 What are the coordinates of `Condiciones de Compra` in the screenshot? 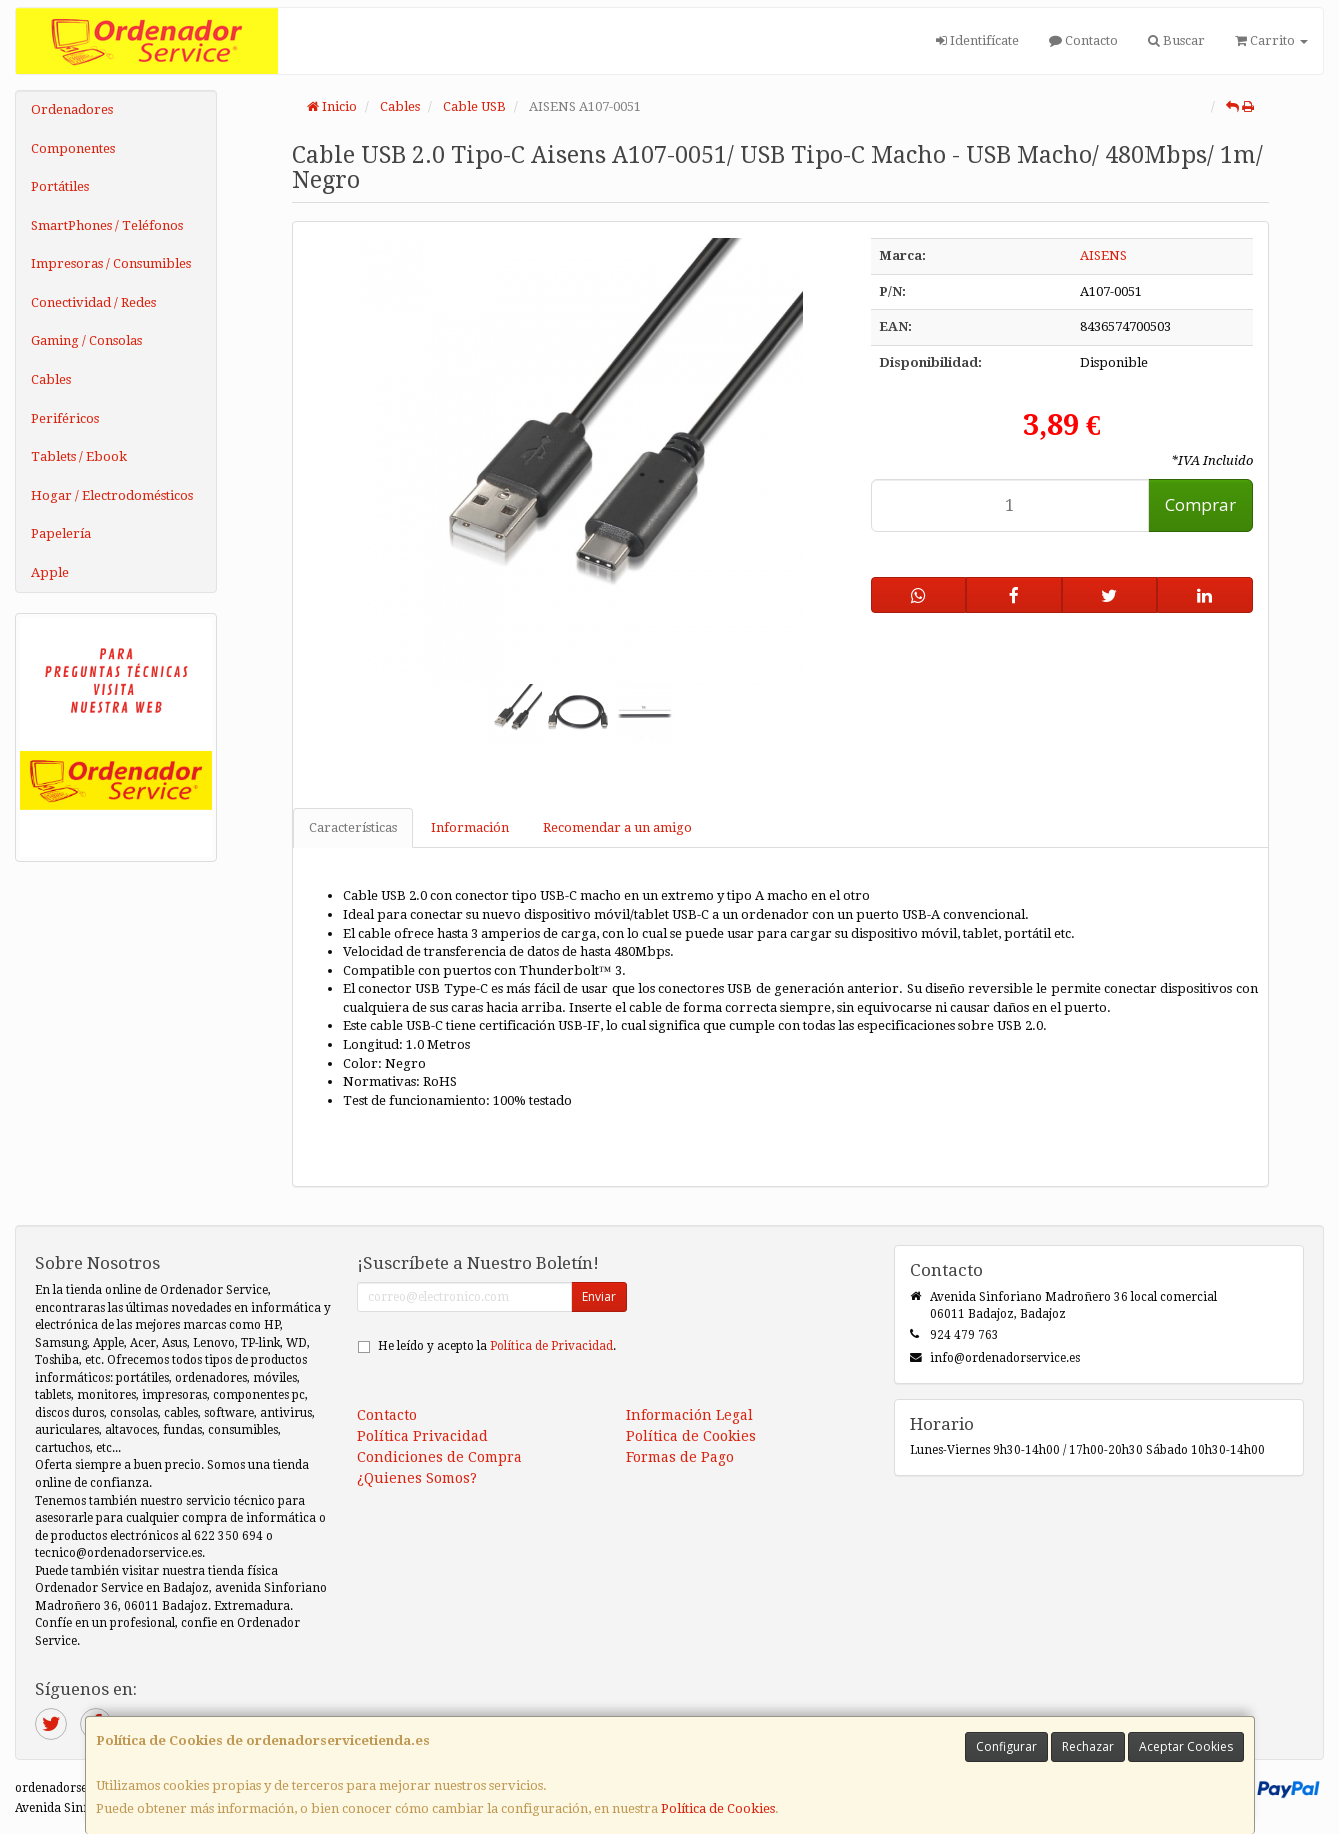 It's located at (439, 1457).